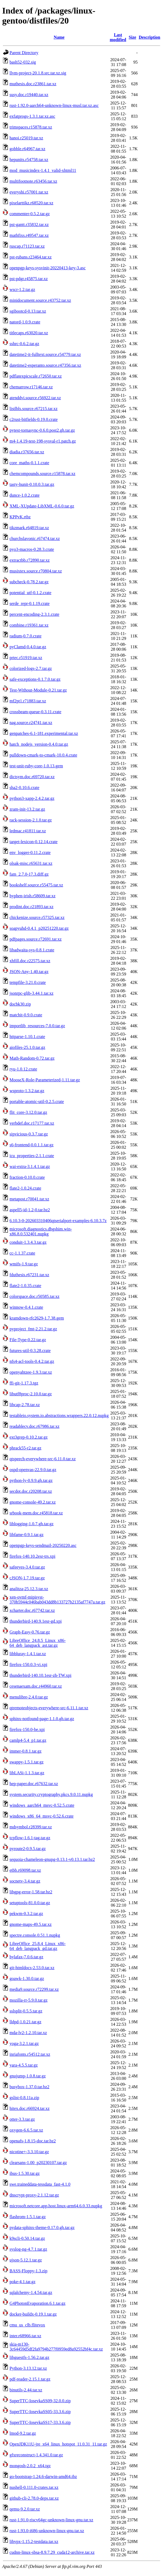 This screenshot has width=161, height=2576. What do you see at coordinates (23, 2281) in the screenshot?
I see `poke-4.1.tar.gz` at bounding box center [23, 2281].